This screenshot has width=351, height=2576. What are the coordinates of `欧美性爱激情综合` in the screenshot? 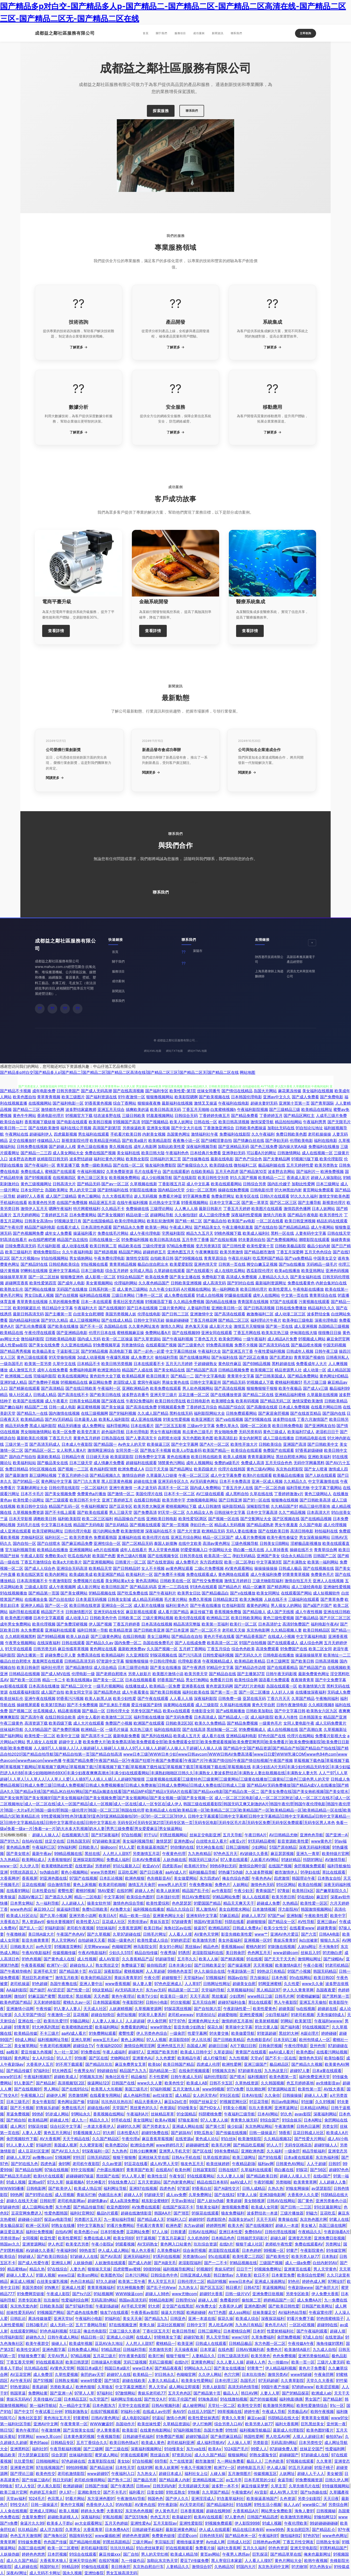 It's located at (311, 2405).